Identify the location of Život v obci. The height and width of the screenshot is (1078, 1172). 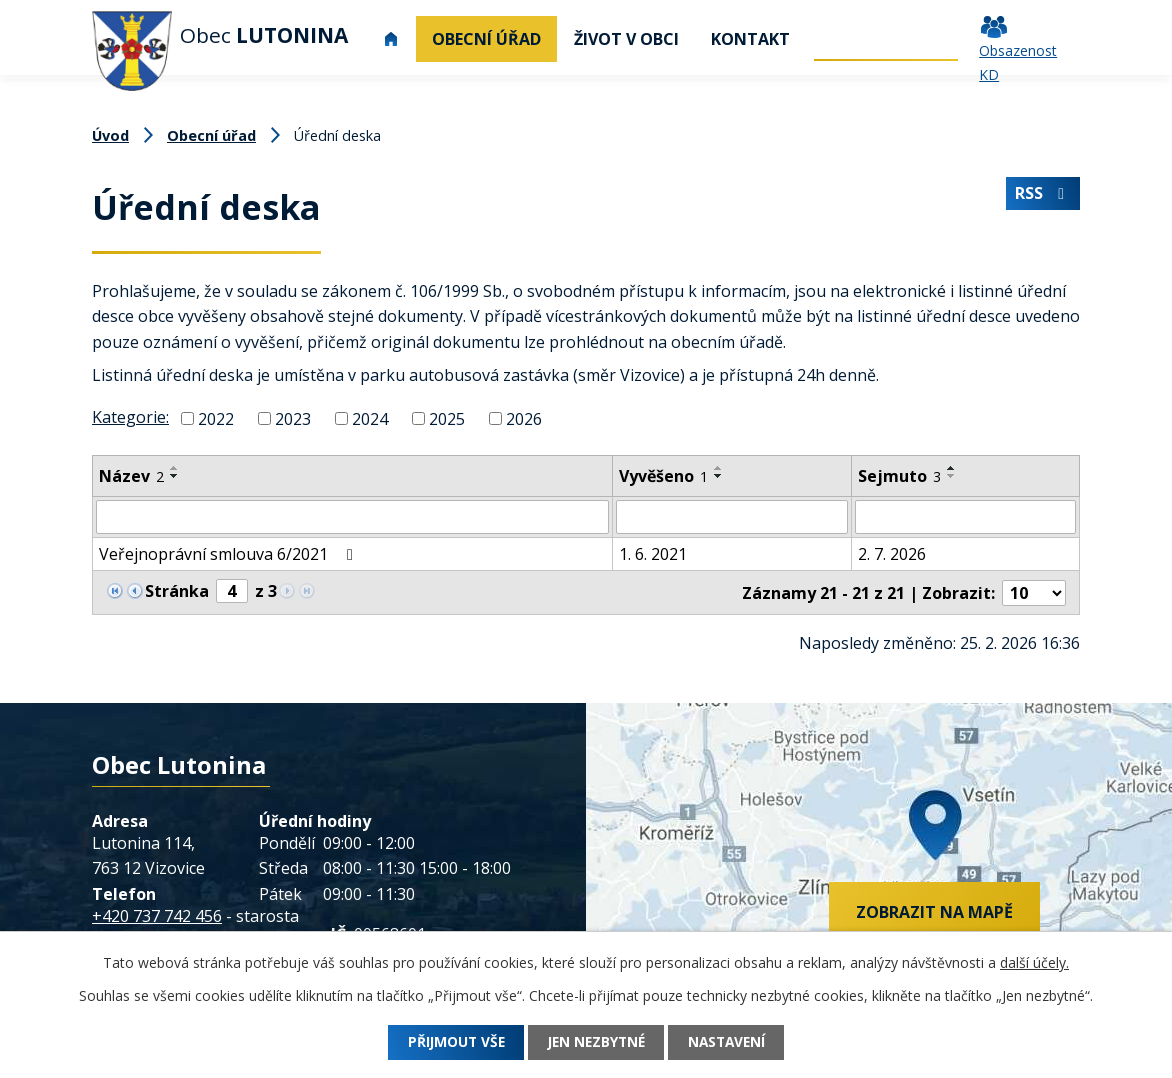
(626, 39).